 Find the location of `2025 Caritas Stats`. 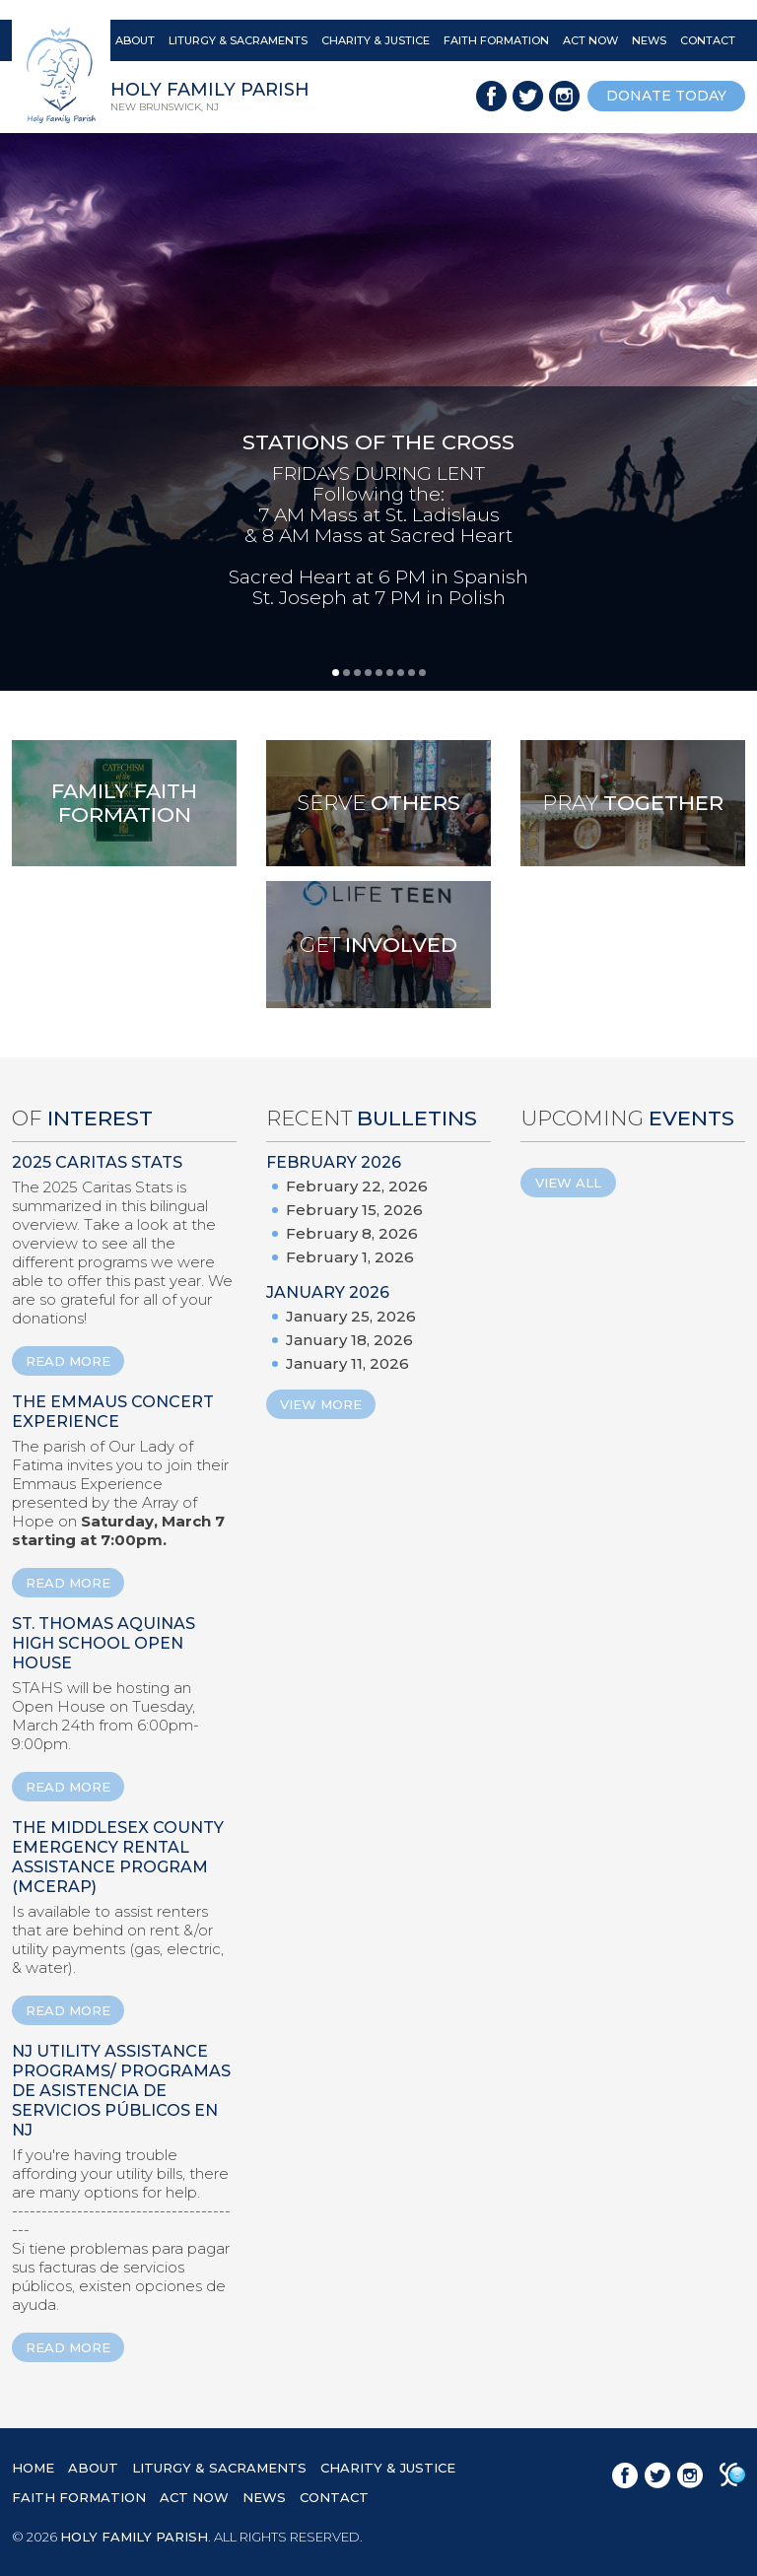

2025 Caritas Stats is located at coordinates (97, 1162).